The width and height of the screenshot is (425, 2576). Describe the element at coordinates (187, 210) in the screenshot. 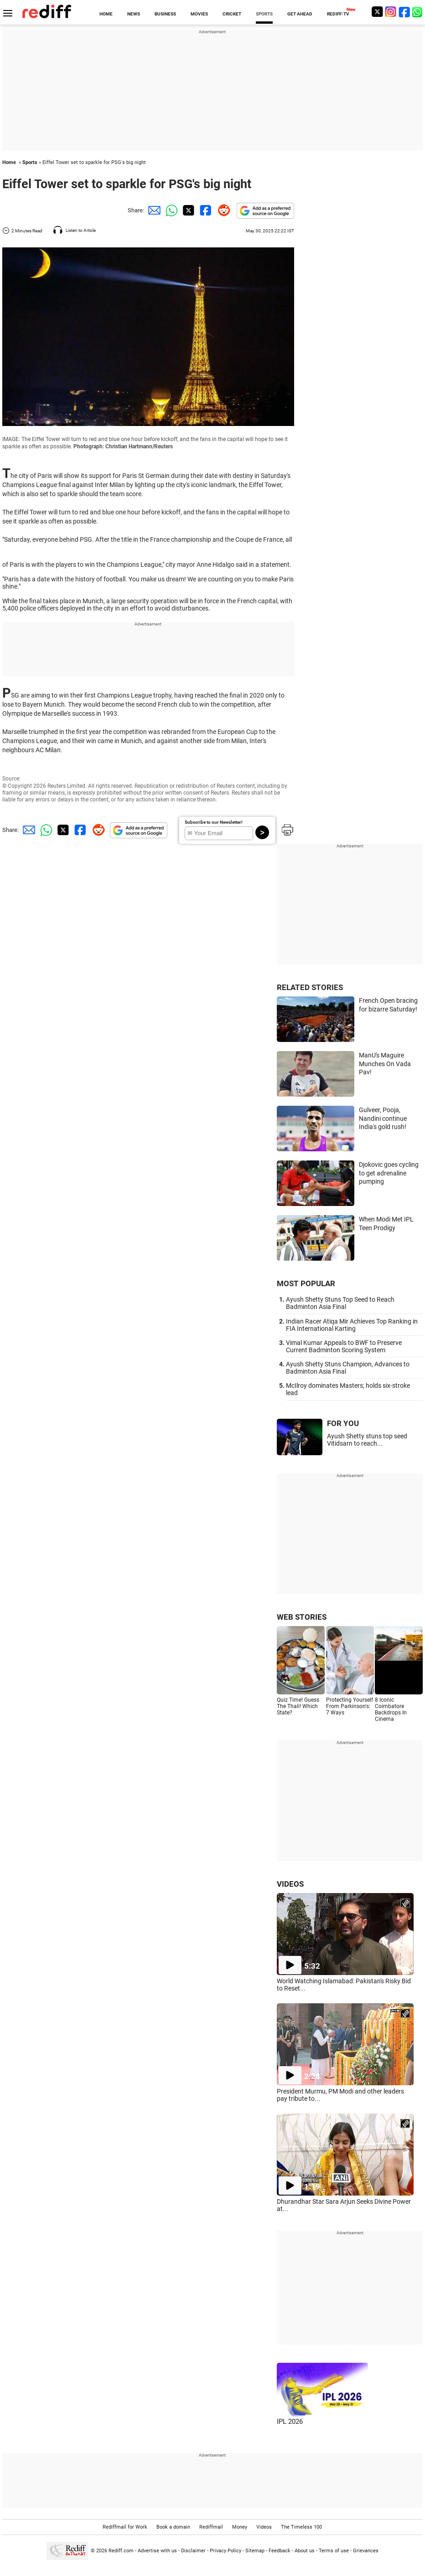

I see `[Twitter Share]` at that location.